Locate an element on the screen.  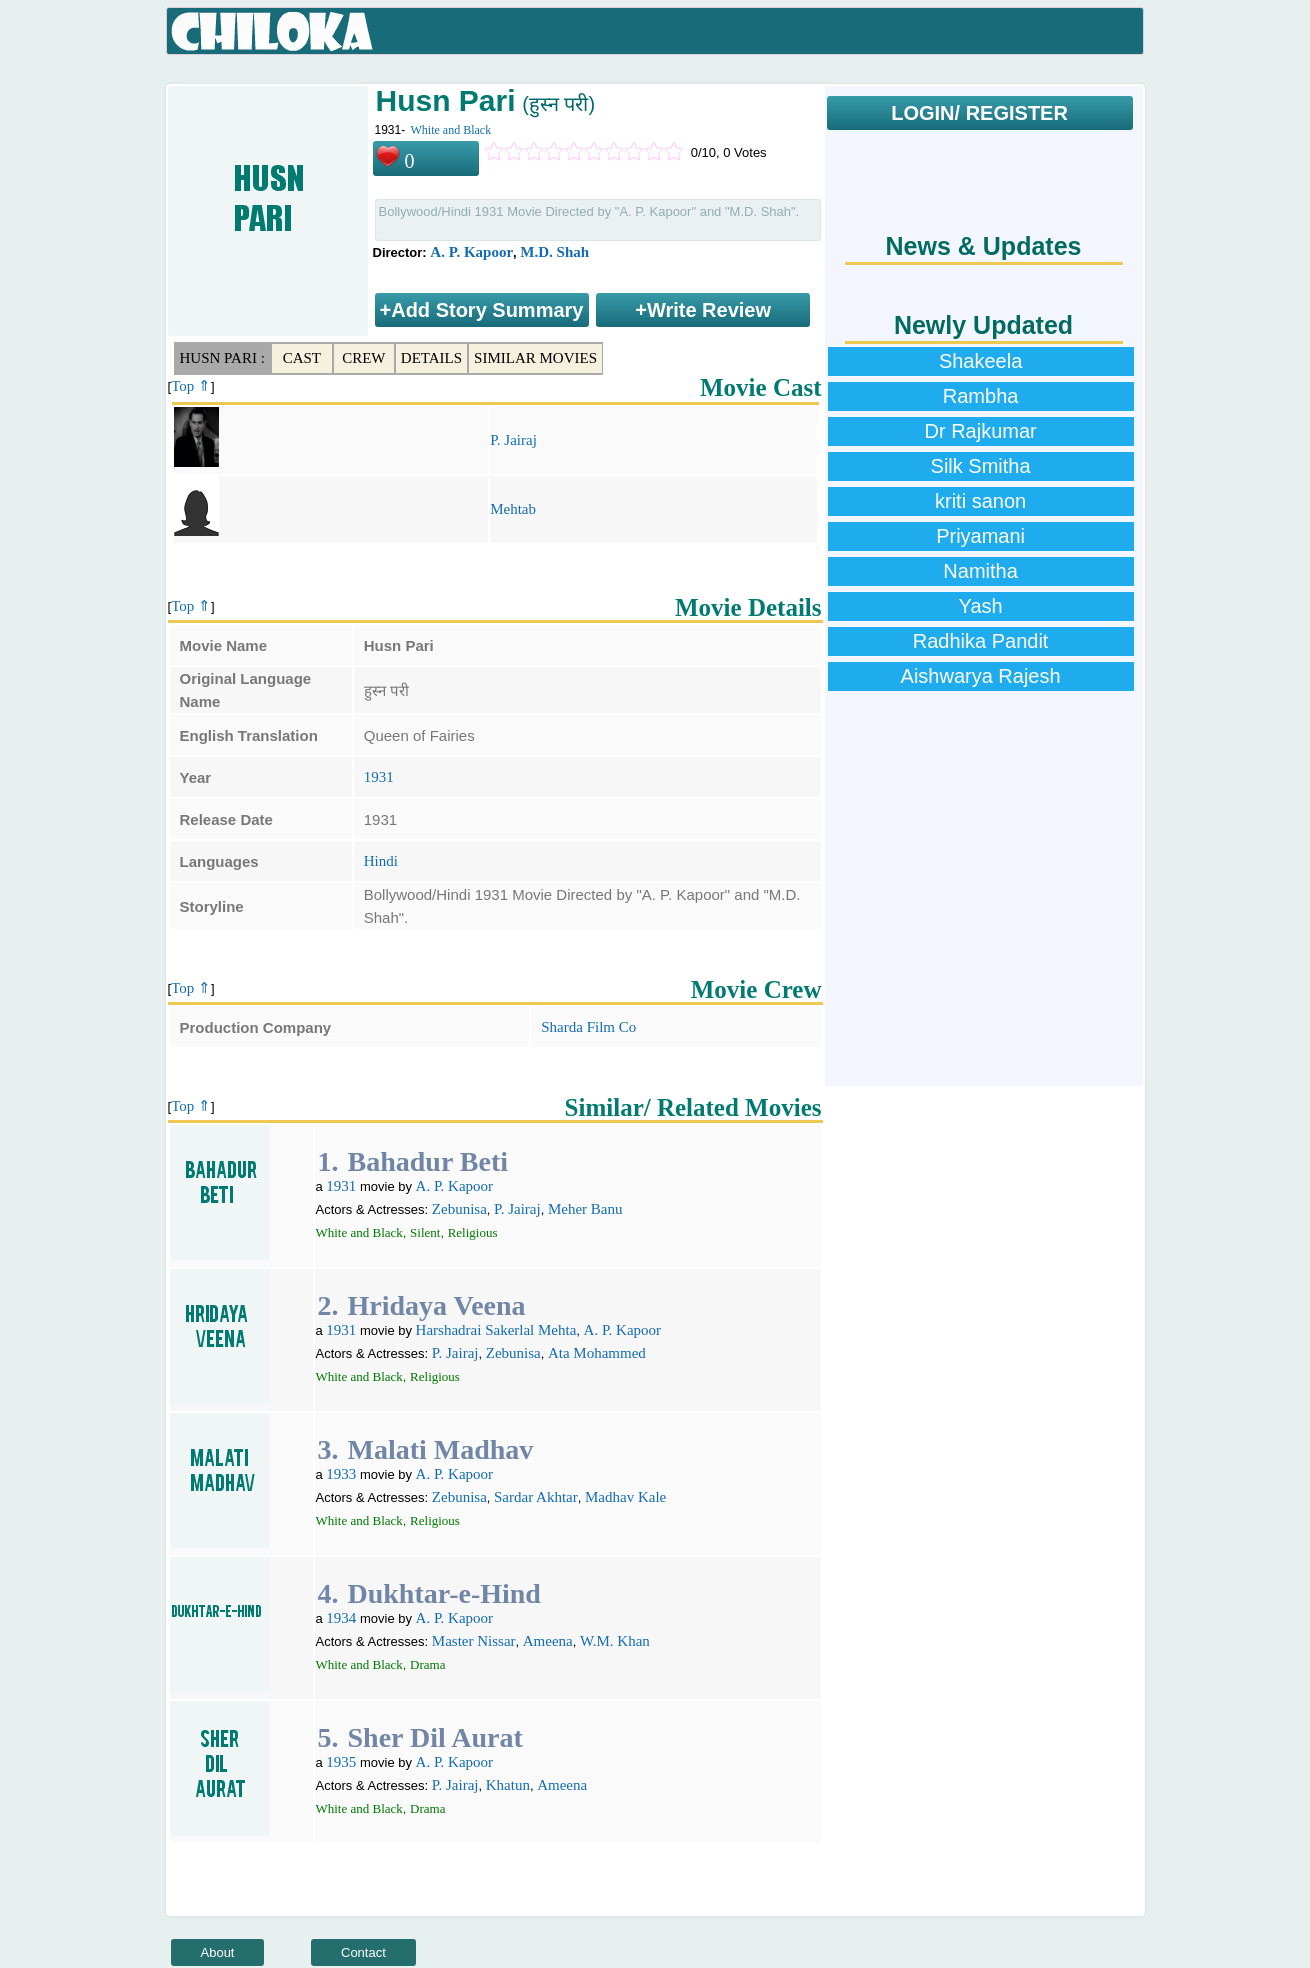
Bahadur Beti is located at coordinates (427, 1161).